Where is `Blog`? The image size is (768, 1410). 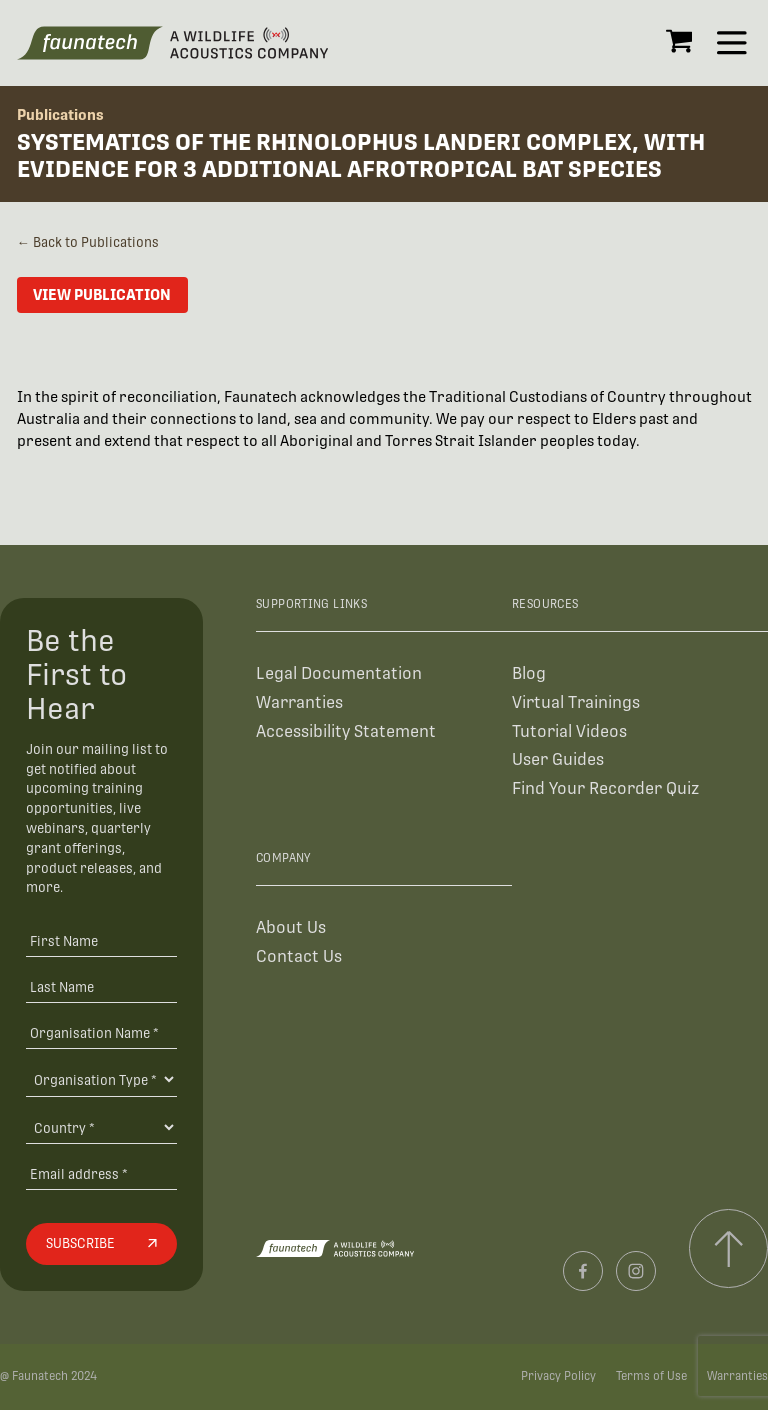 Blog is located at coordinates (529, 673).